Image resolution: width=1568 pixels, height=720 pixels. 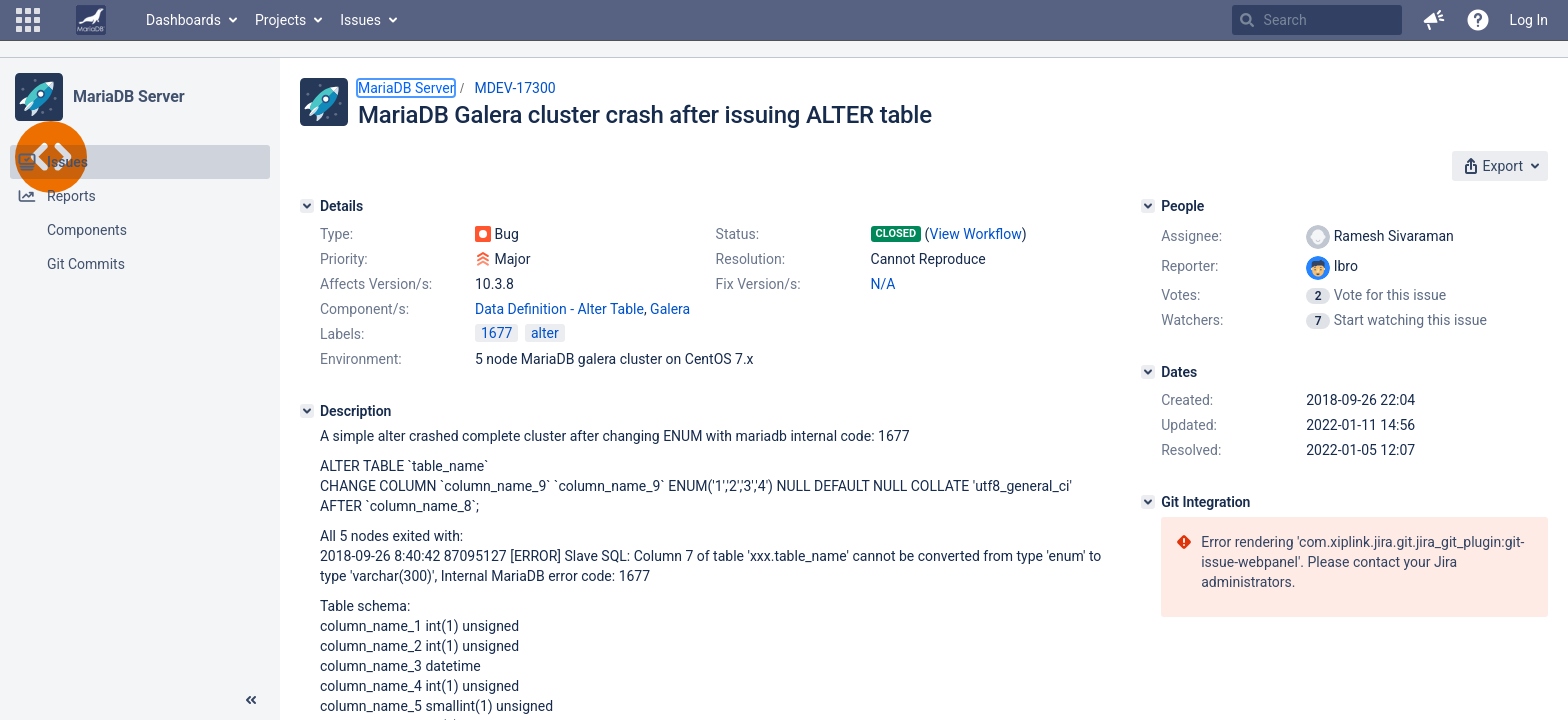 What do you see at coordinates (307, 206) in the screenshot?
I see `[Details]` at bounding box center [307, 206].